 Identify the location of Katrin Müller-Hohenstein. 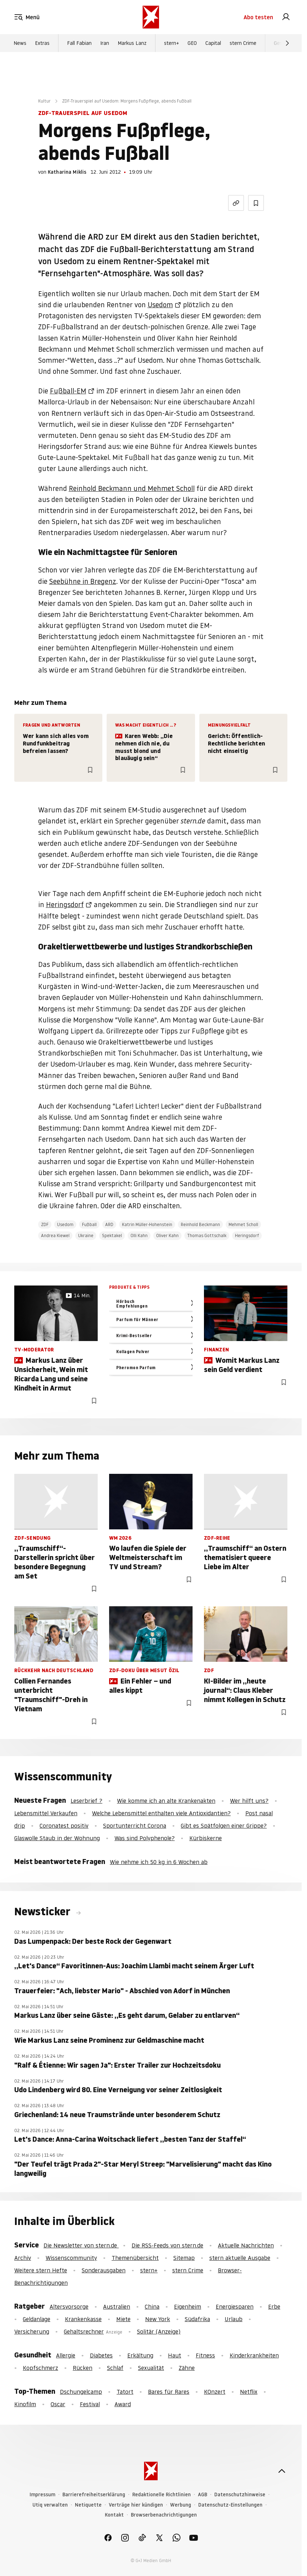
(147, 1224).